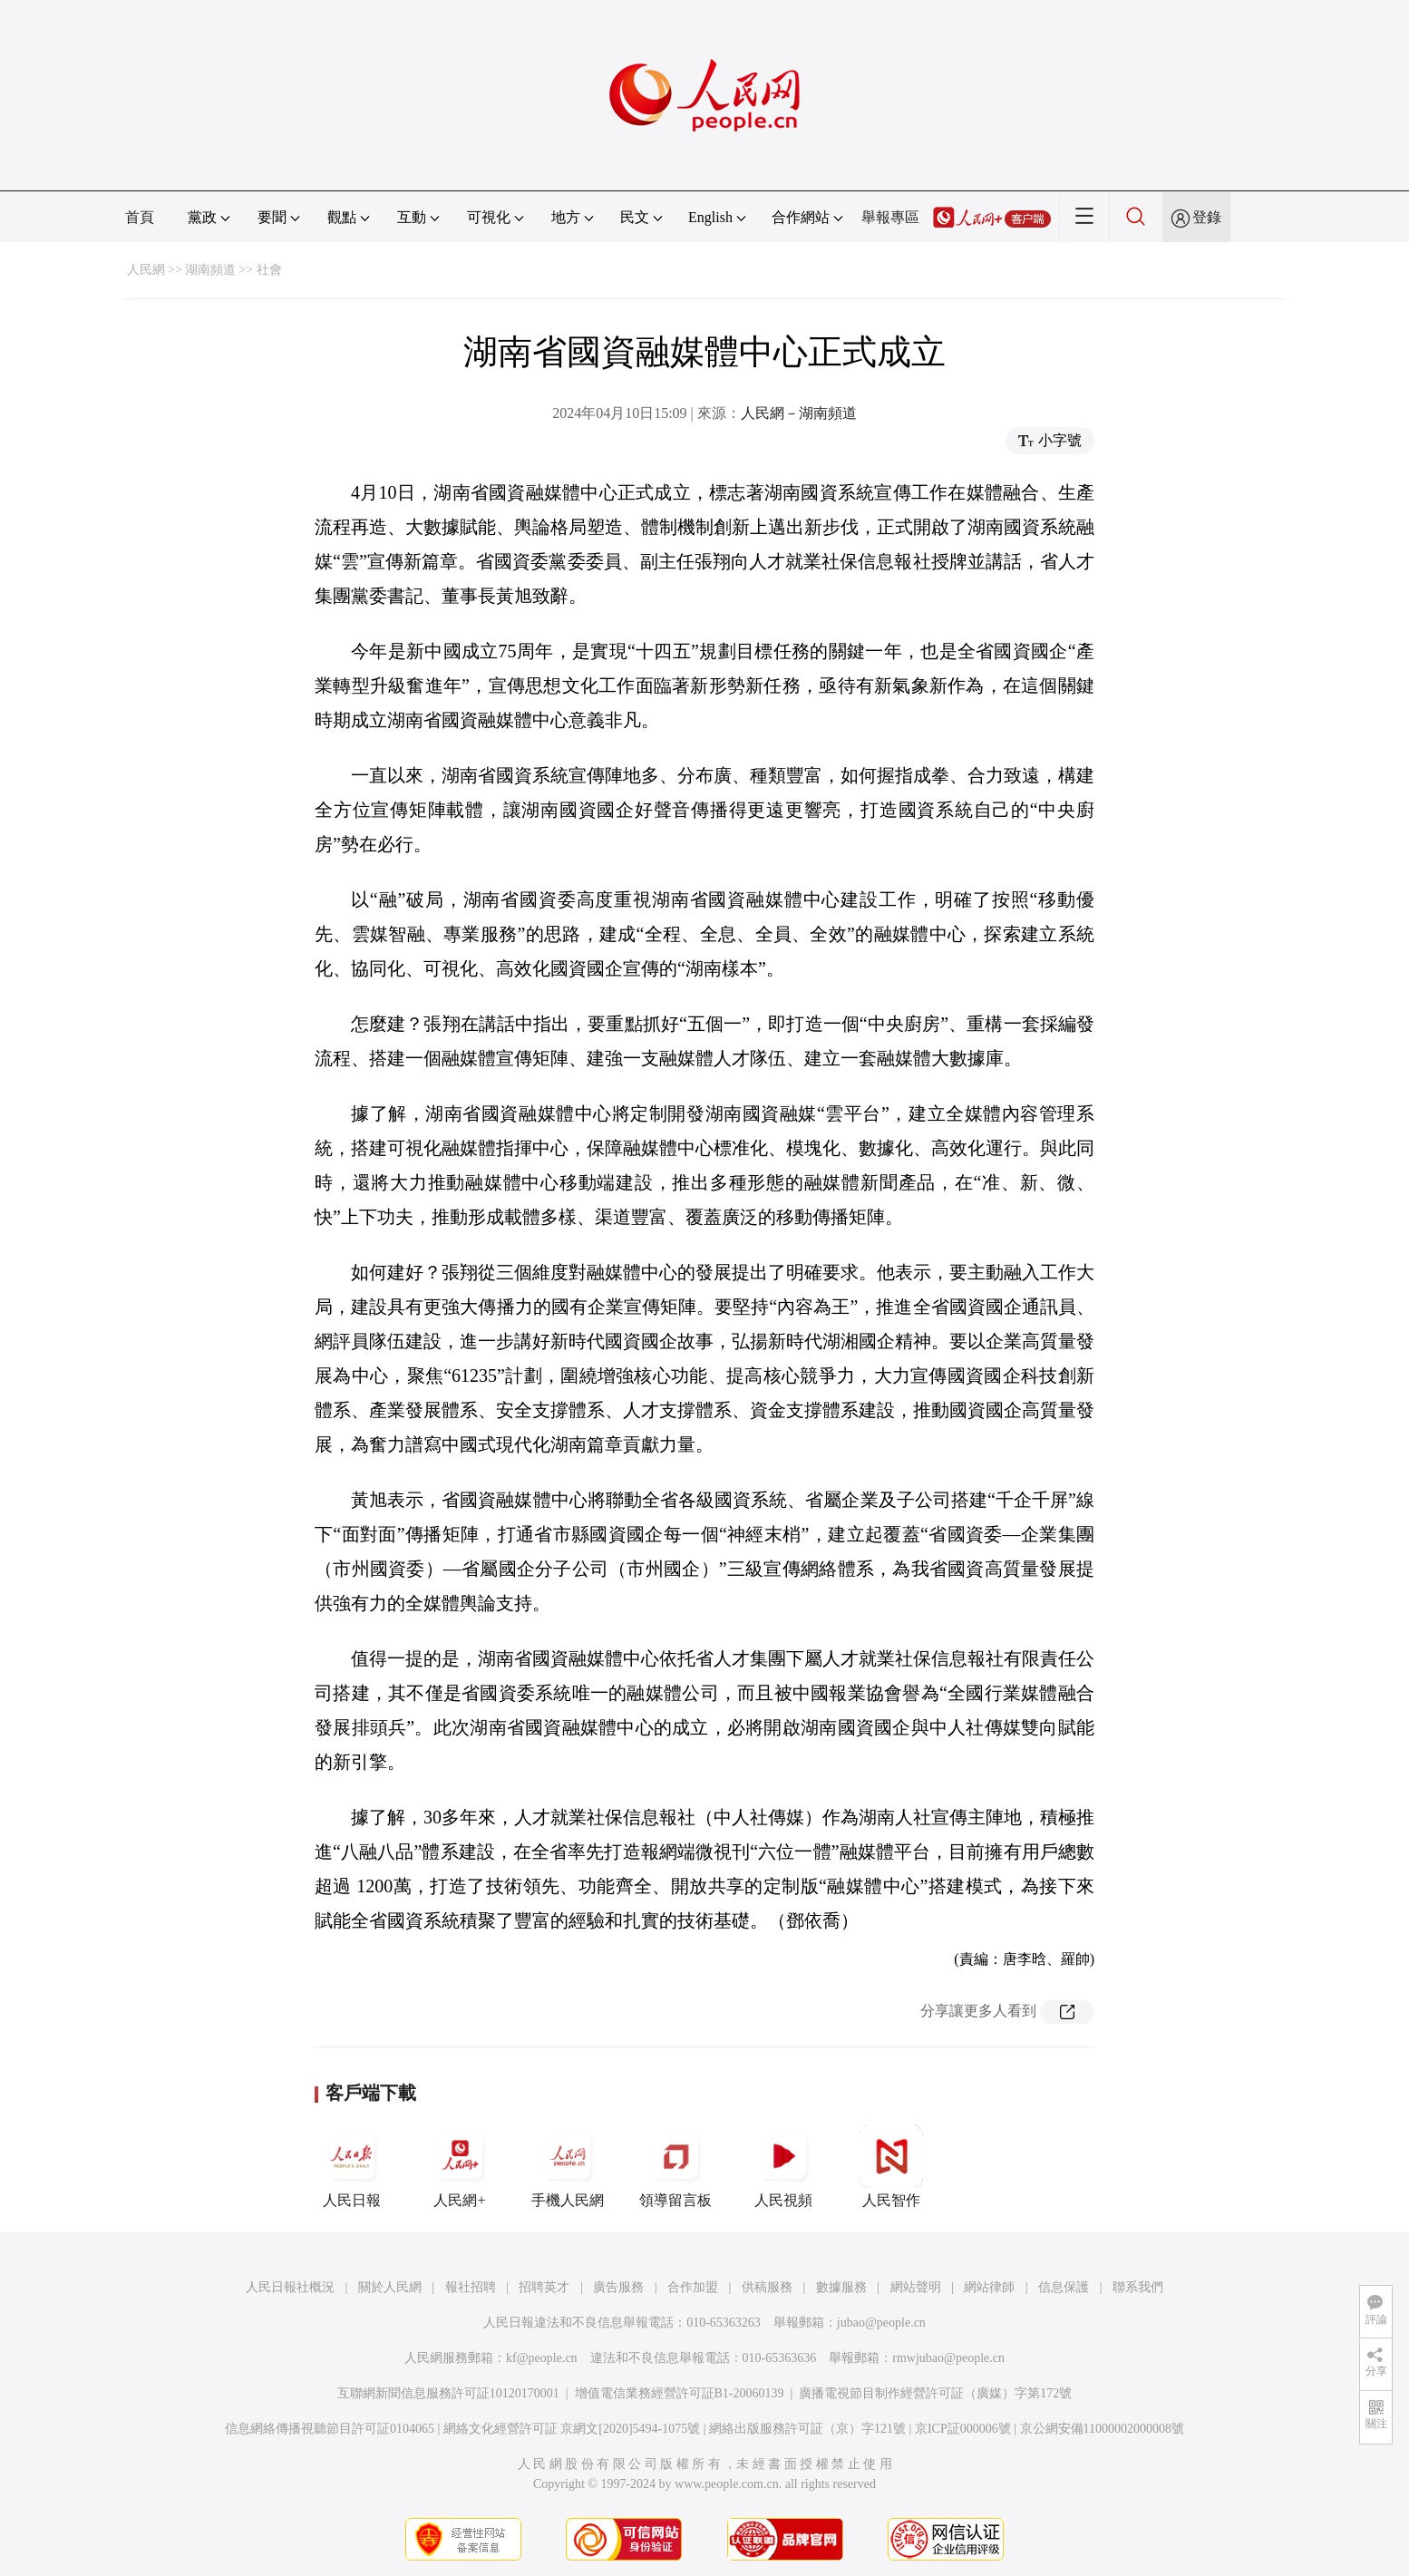 This screenshot has width=1409, height=2576. I want to click on 供稿服務, so click(767, 2287).